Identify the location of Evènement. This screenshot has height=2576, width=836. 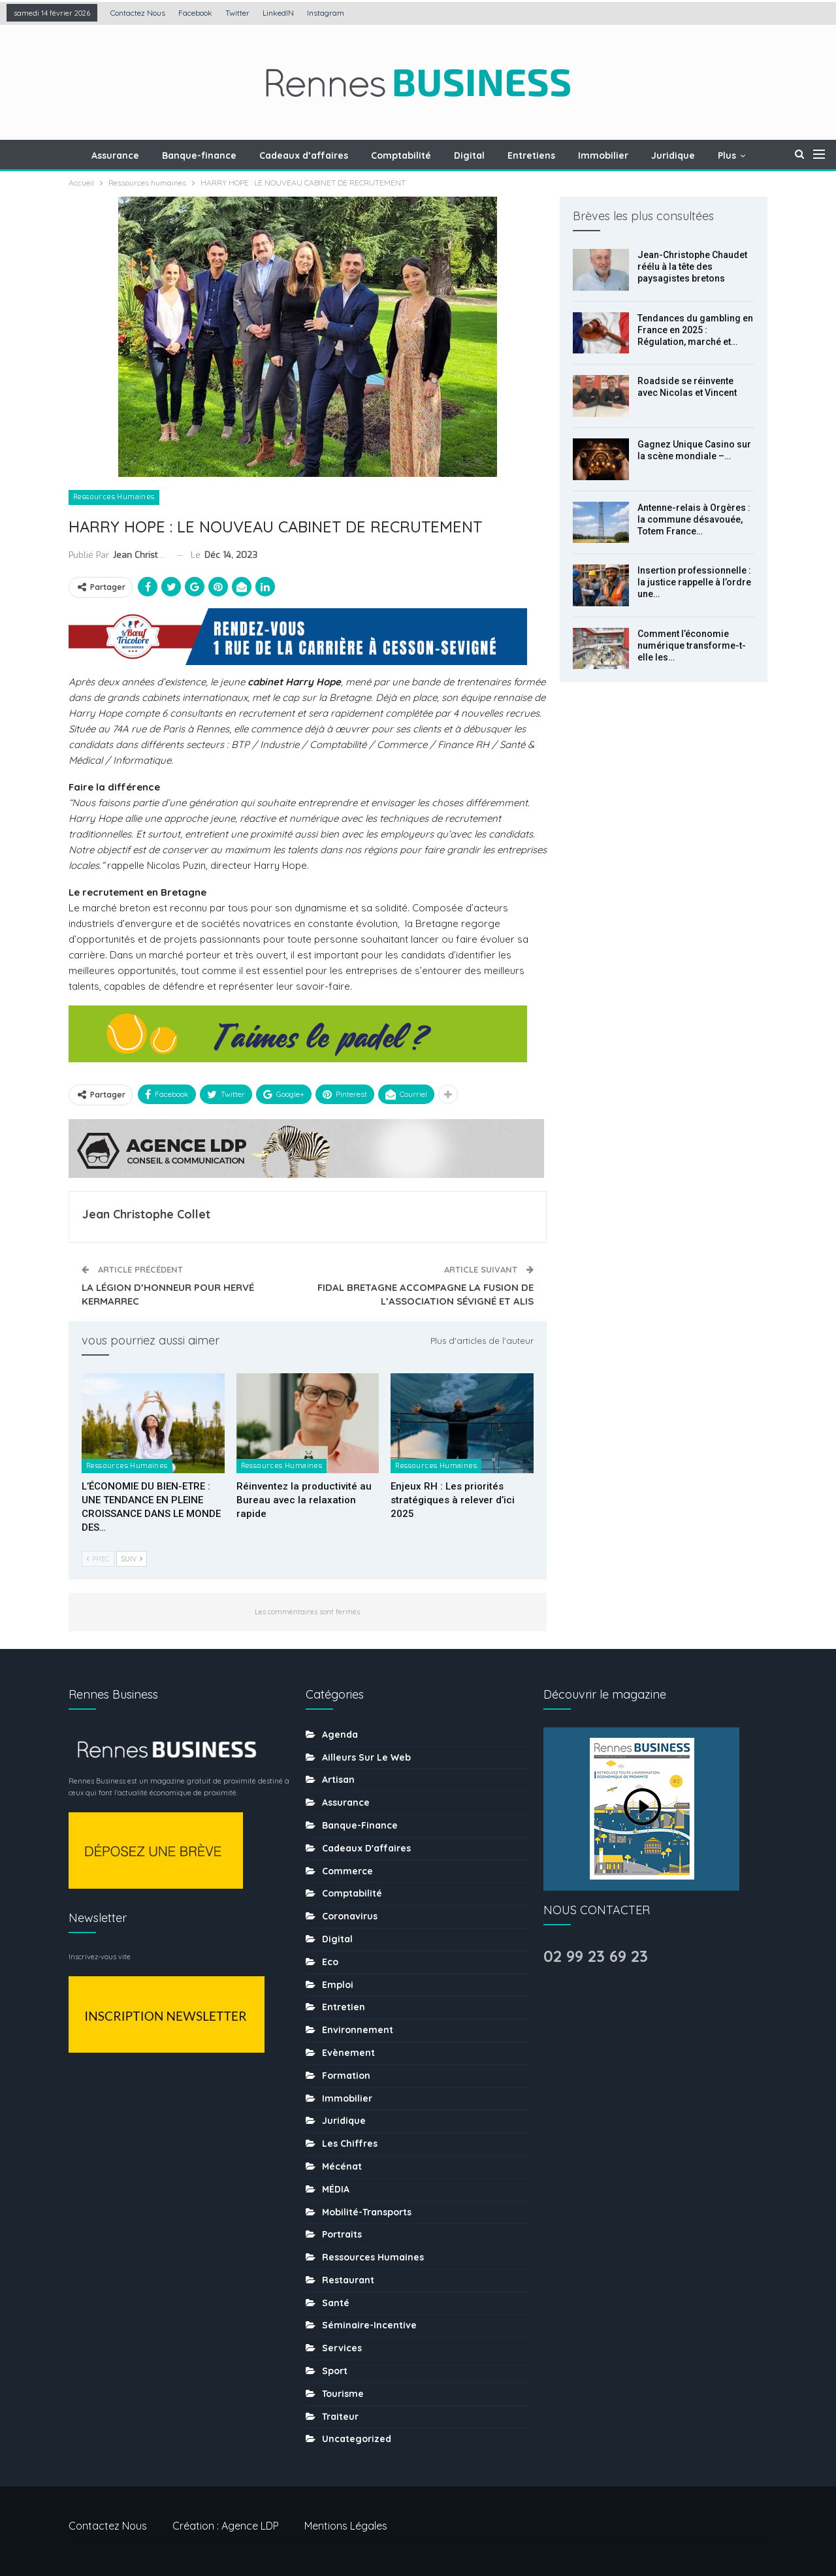
(348, 2053).